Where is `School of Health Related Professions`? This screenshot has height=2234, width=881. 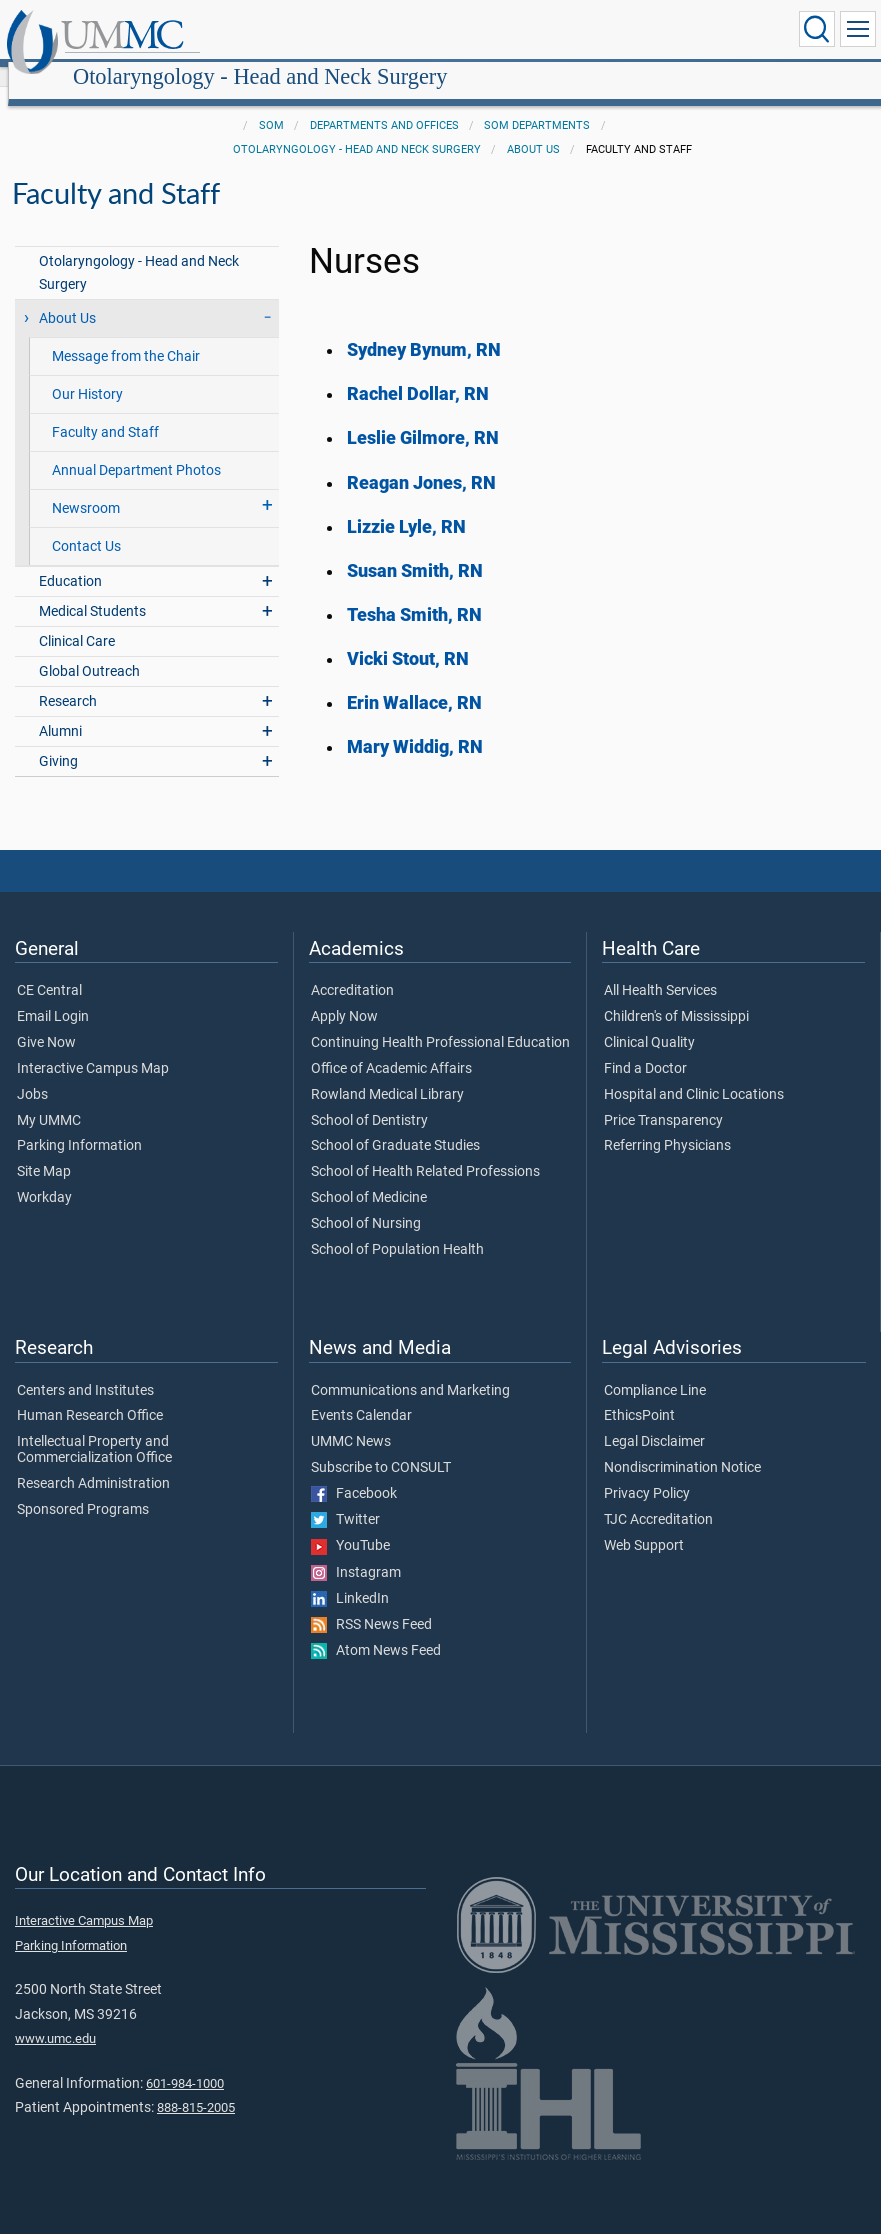
School of Health Related Professions is located at coordinates (425, 1150).